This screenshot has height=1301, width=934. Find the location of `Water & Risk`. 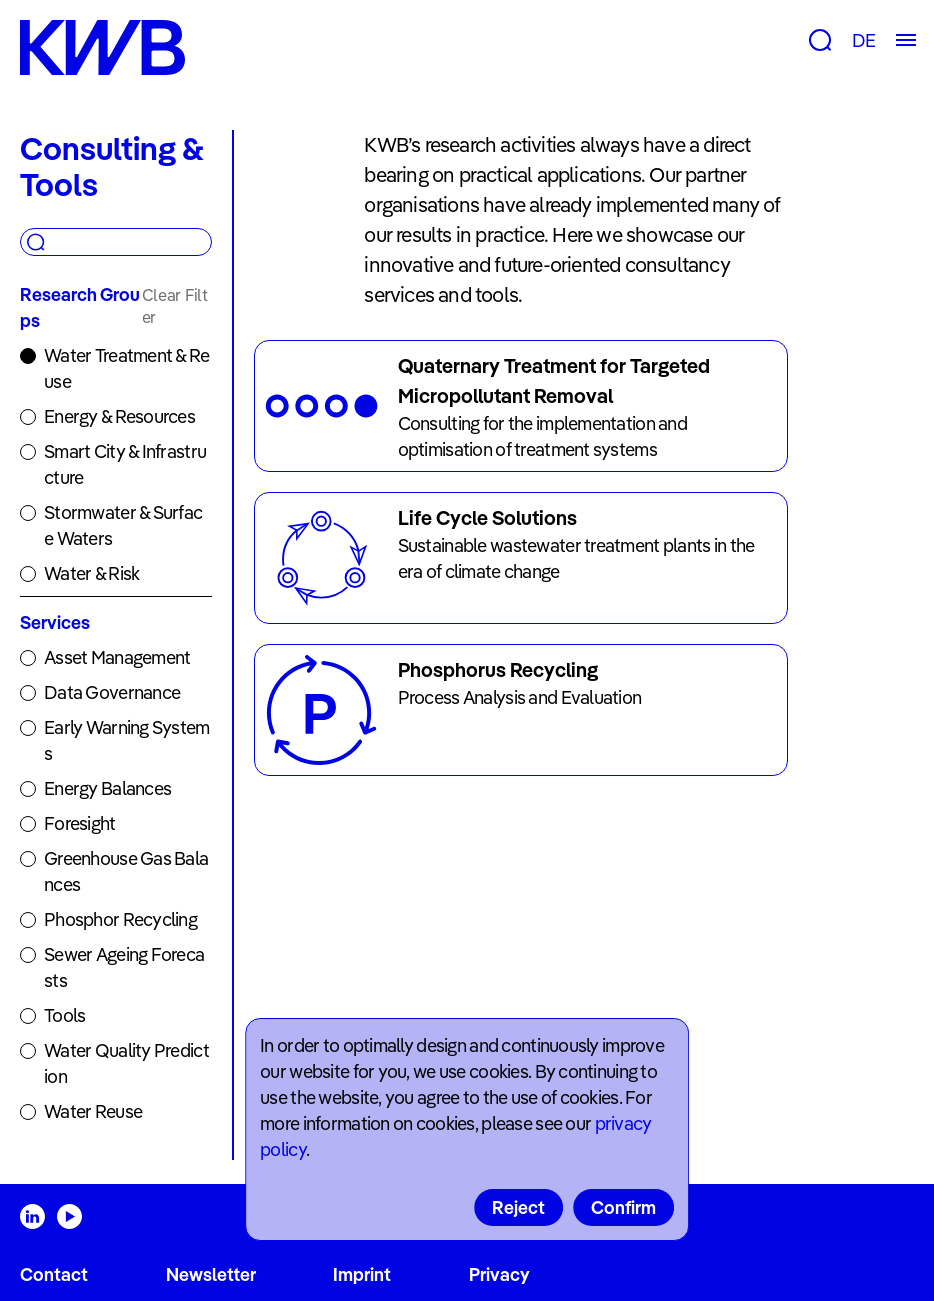

Water & Risk is located at coordinates (91, 573).